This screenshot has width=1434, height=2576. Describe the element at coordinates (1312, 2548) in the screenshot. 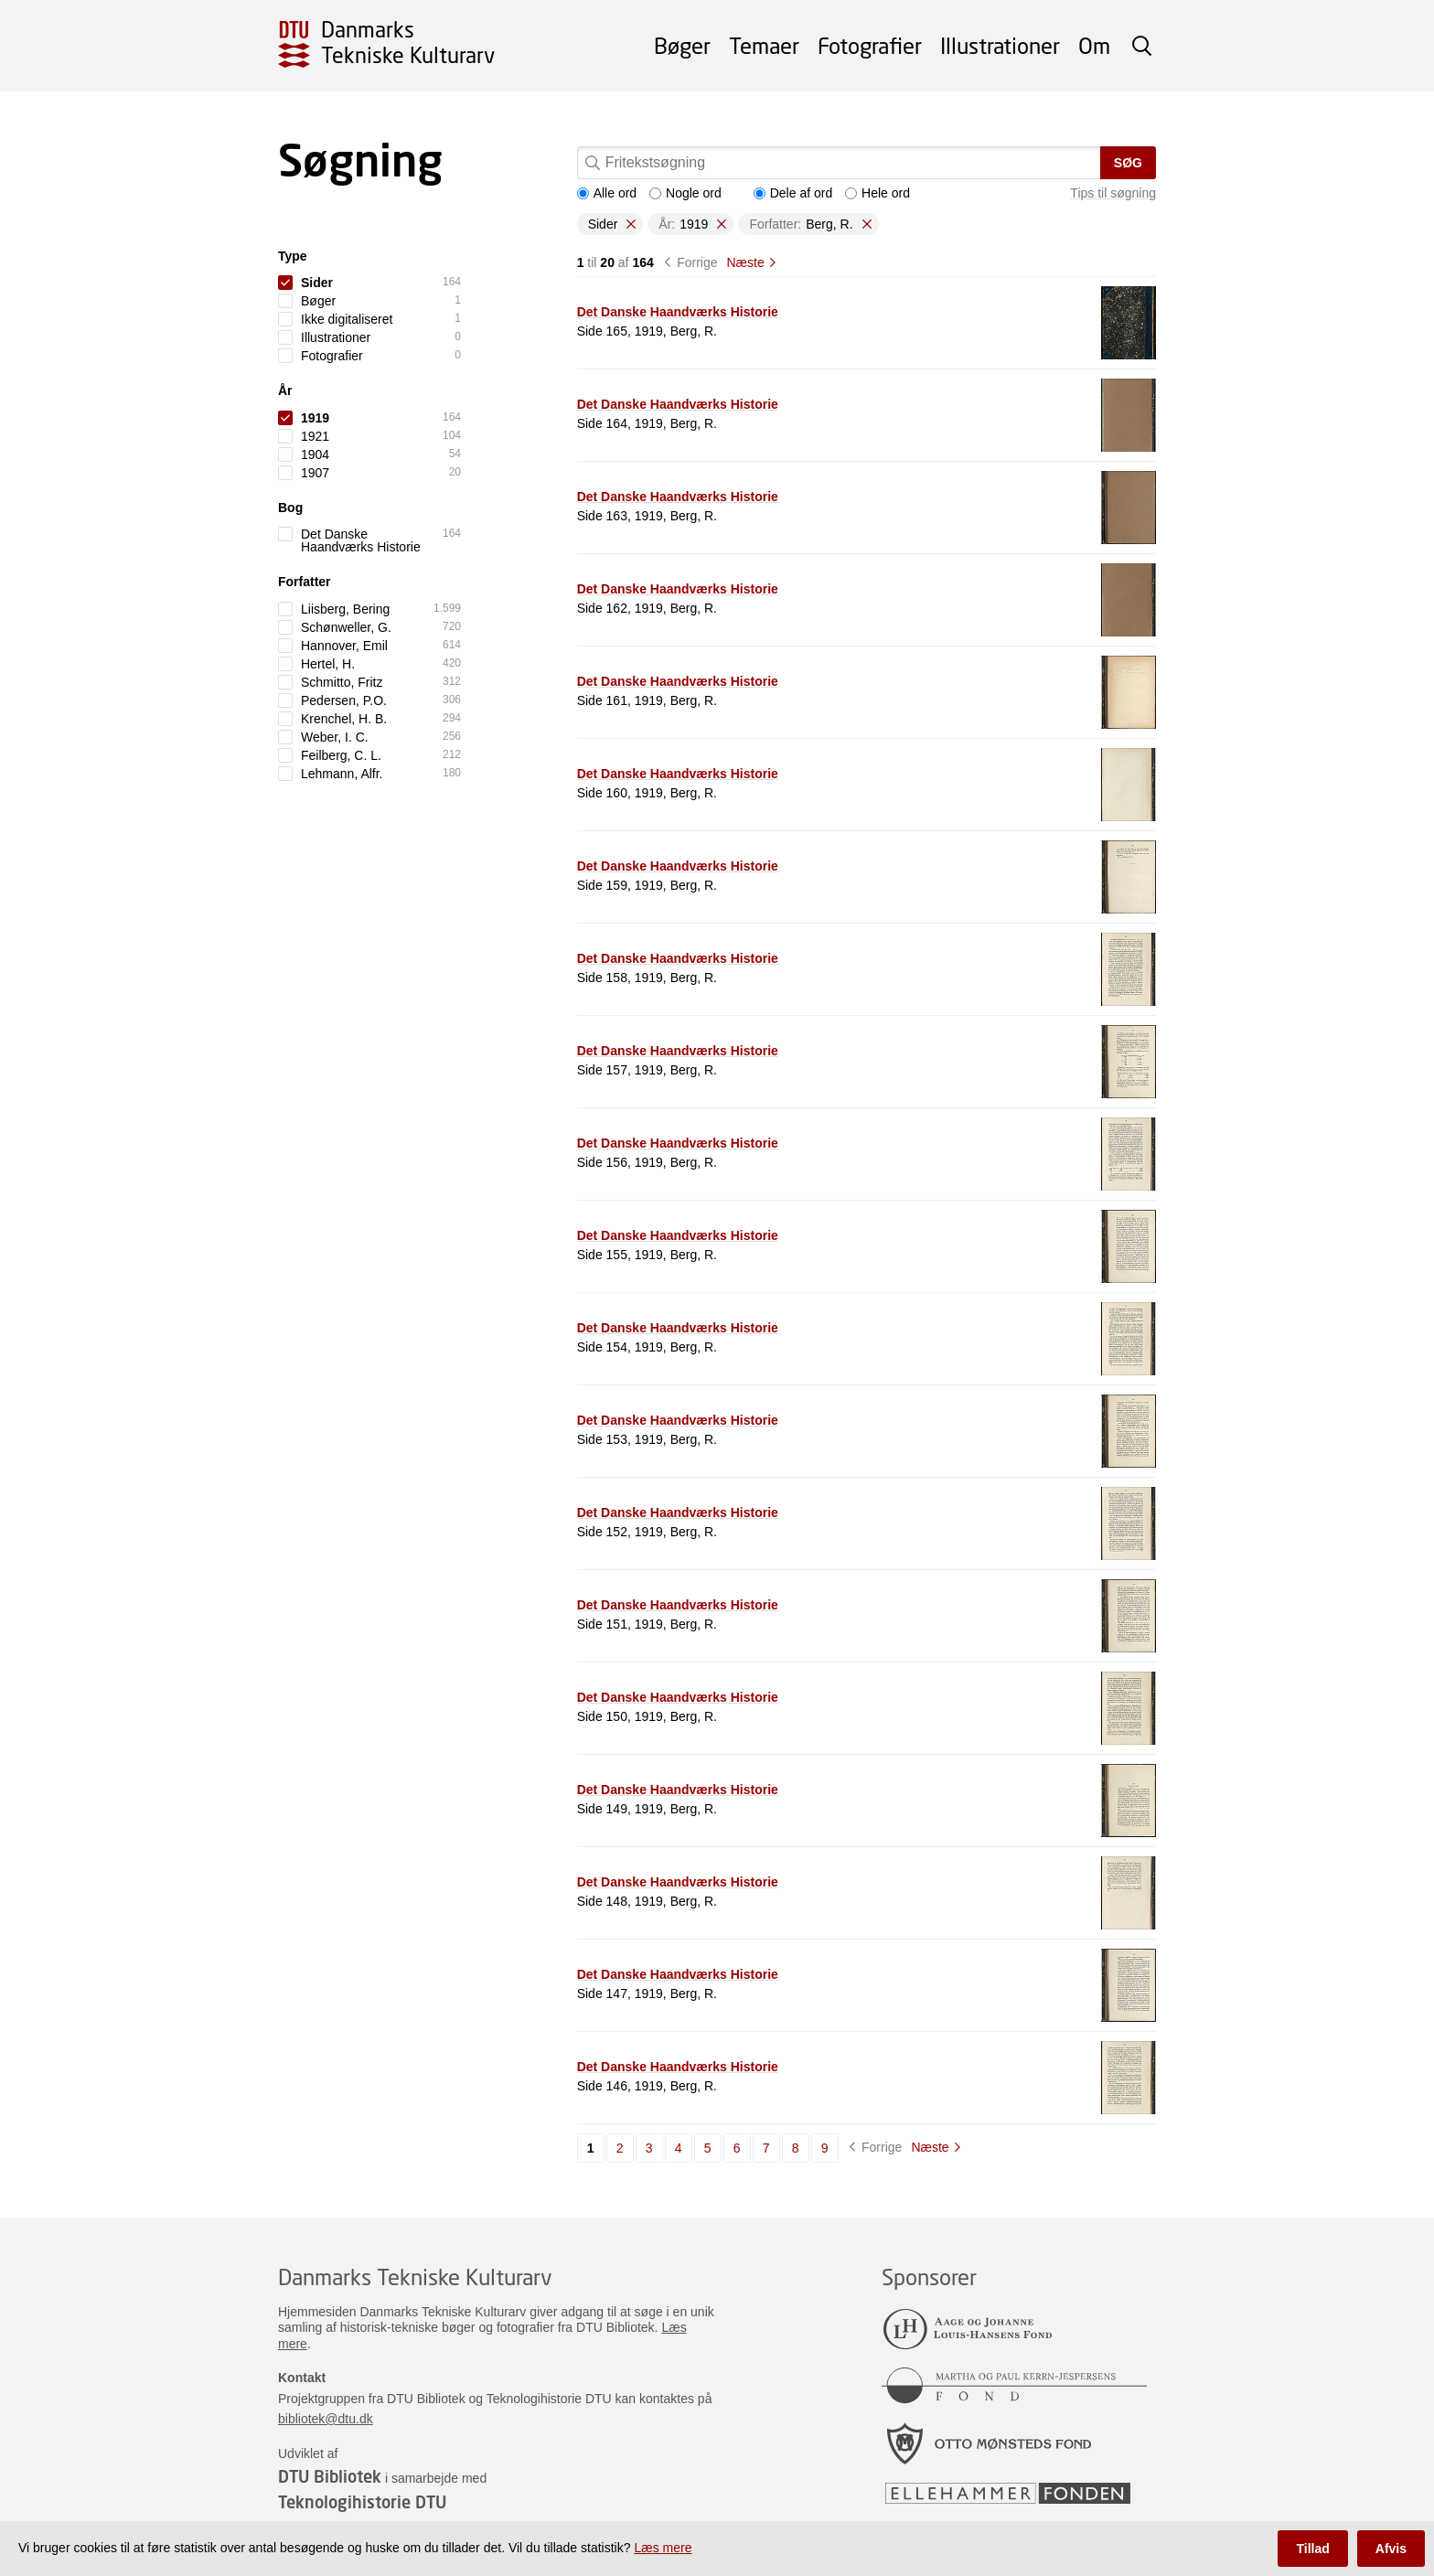

I see `Tillad` at that location.